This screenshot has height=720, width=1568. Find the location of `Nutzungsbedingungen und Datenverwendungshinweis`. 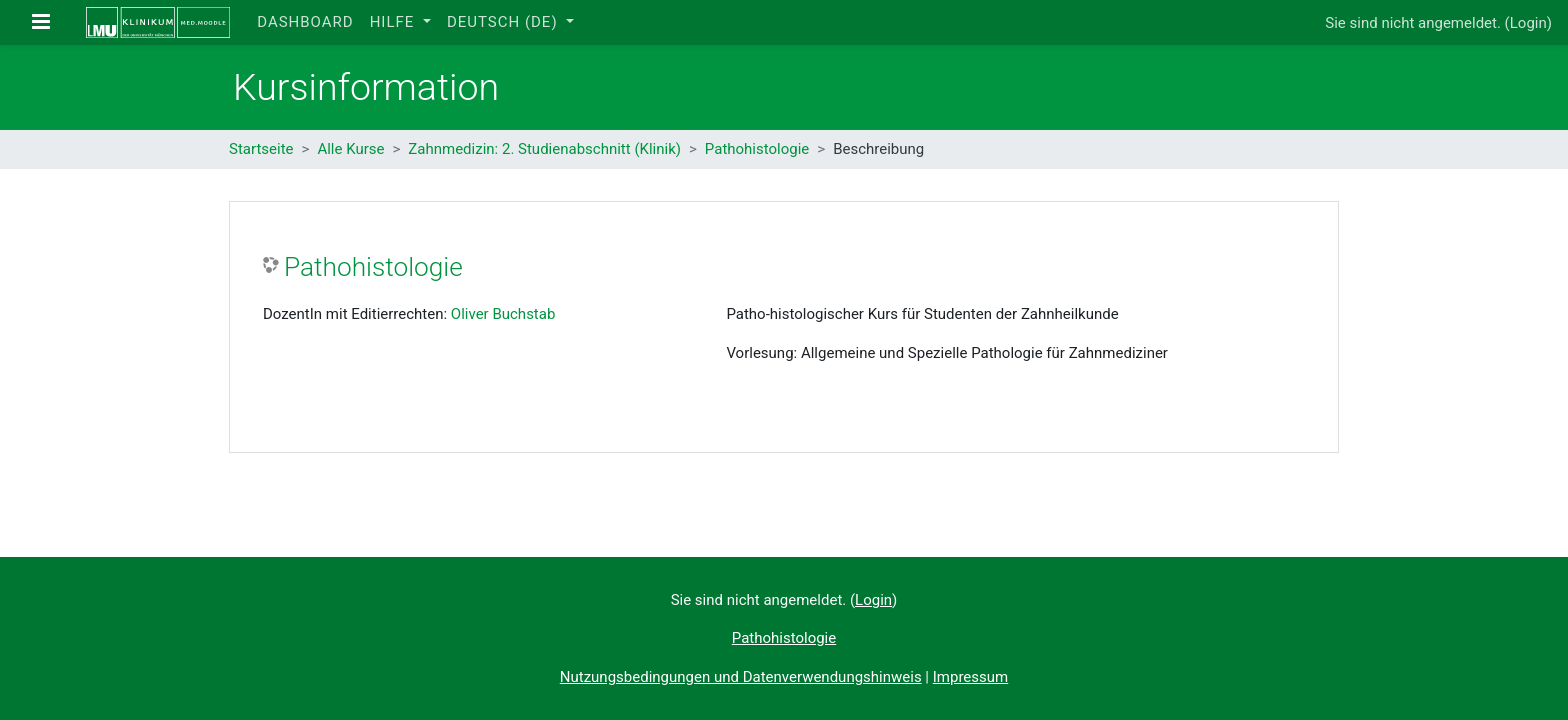

Nutzungsbedingungen und Datenverwendungshinweis is located at coordinates (741, 677).